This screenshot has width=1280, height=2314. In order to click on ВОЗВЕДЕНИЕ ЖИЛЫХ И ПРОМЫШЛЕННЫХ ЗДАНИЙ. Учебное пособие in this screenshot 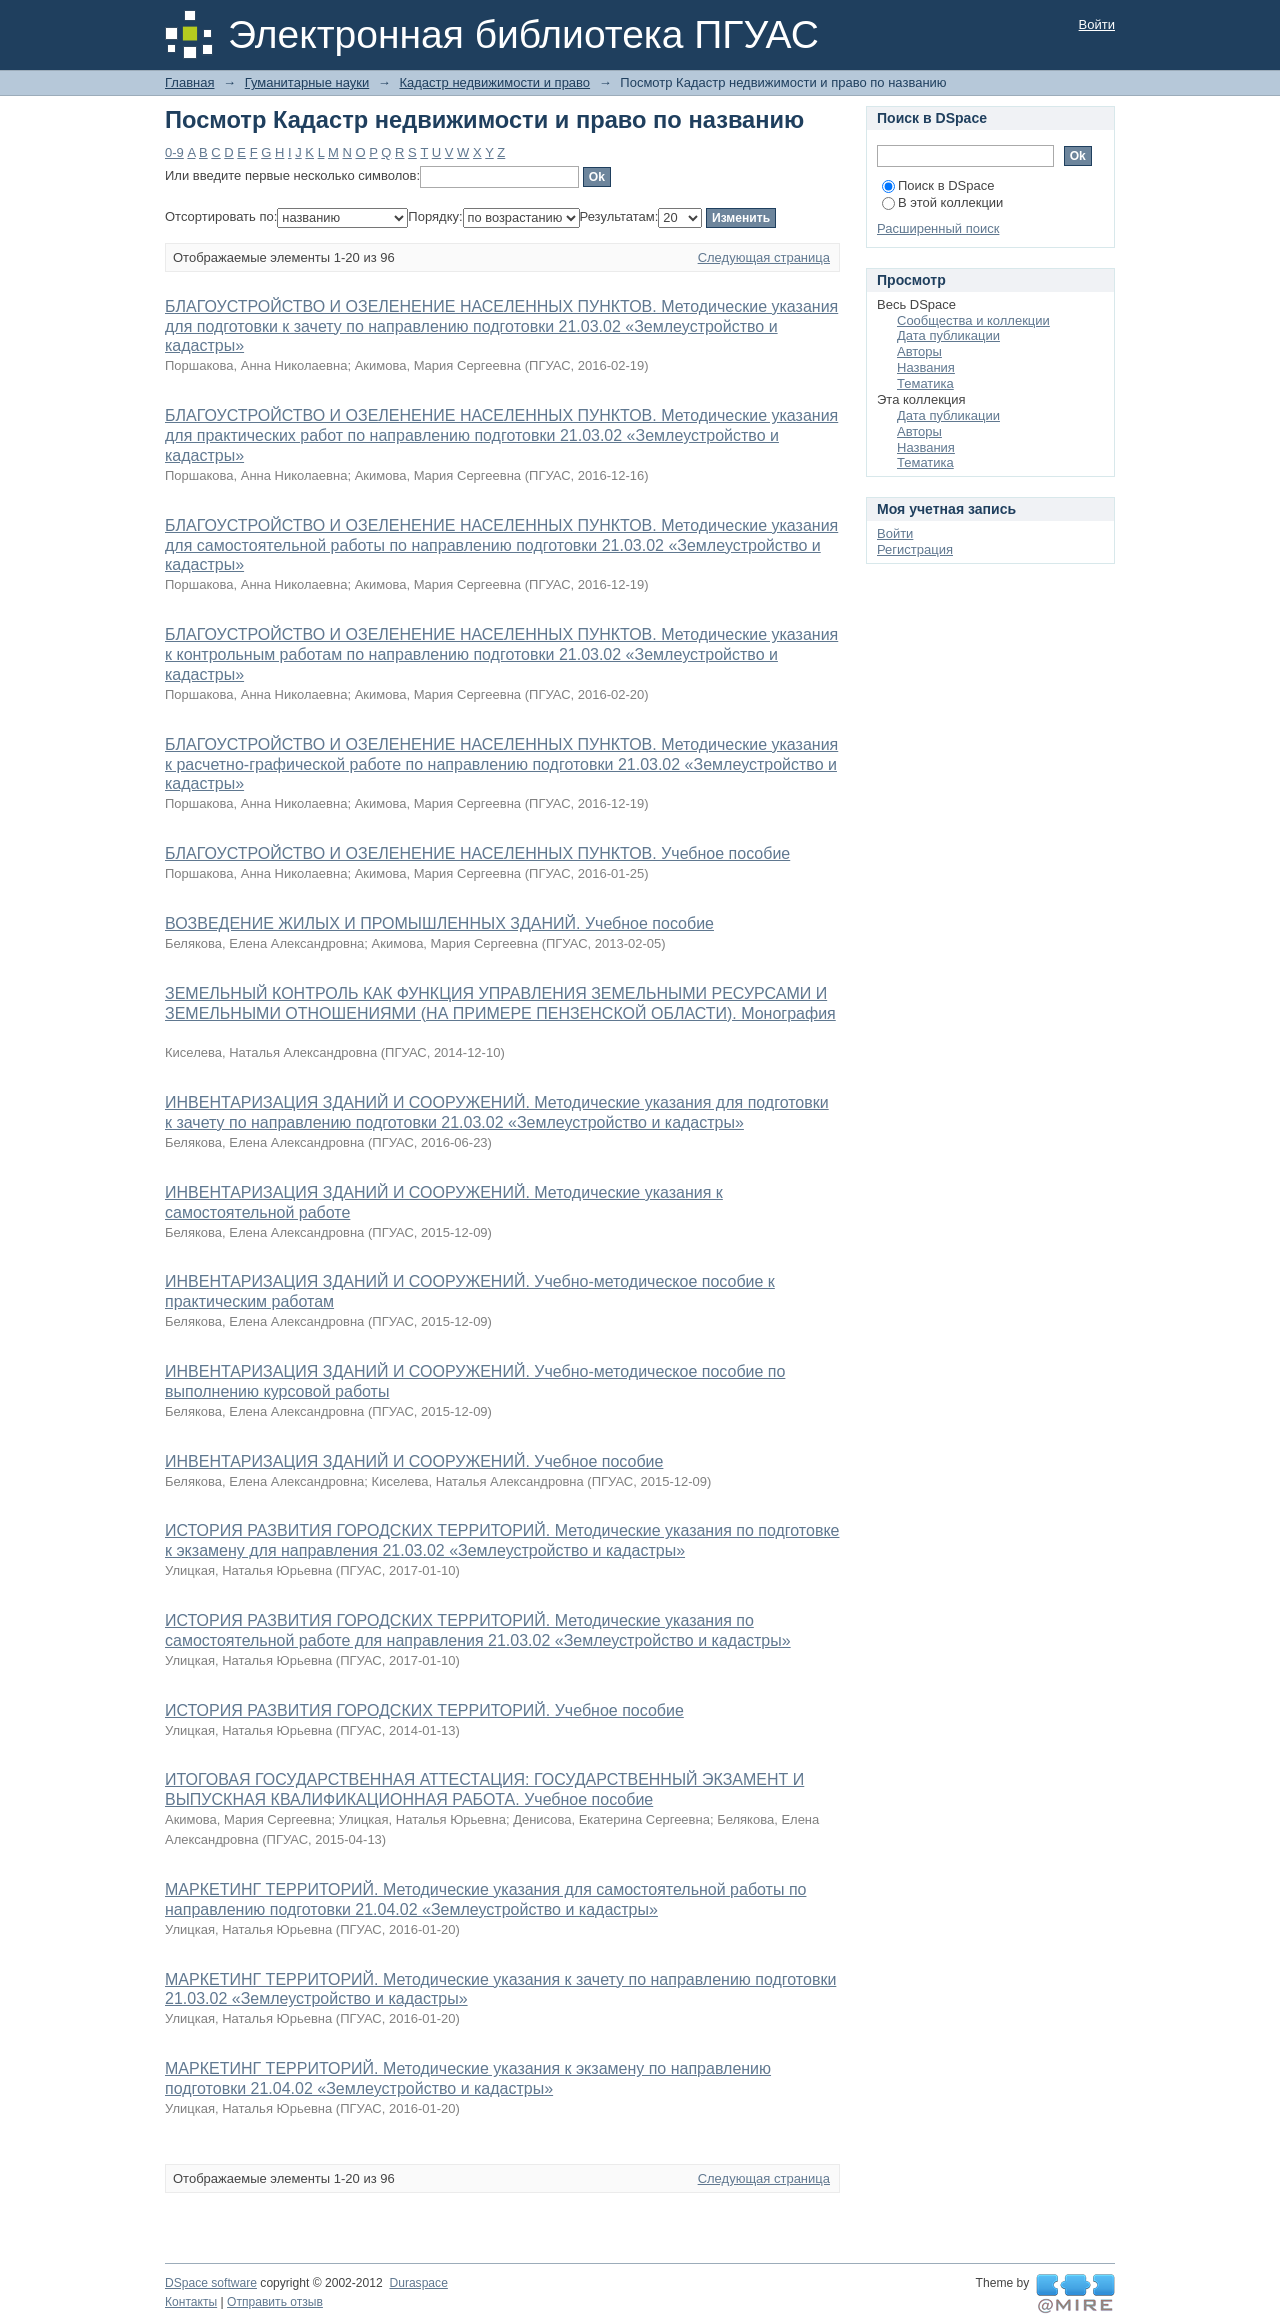, I will do `click(439, 923)`.